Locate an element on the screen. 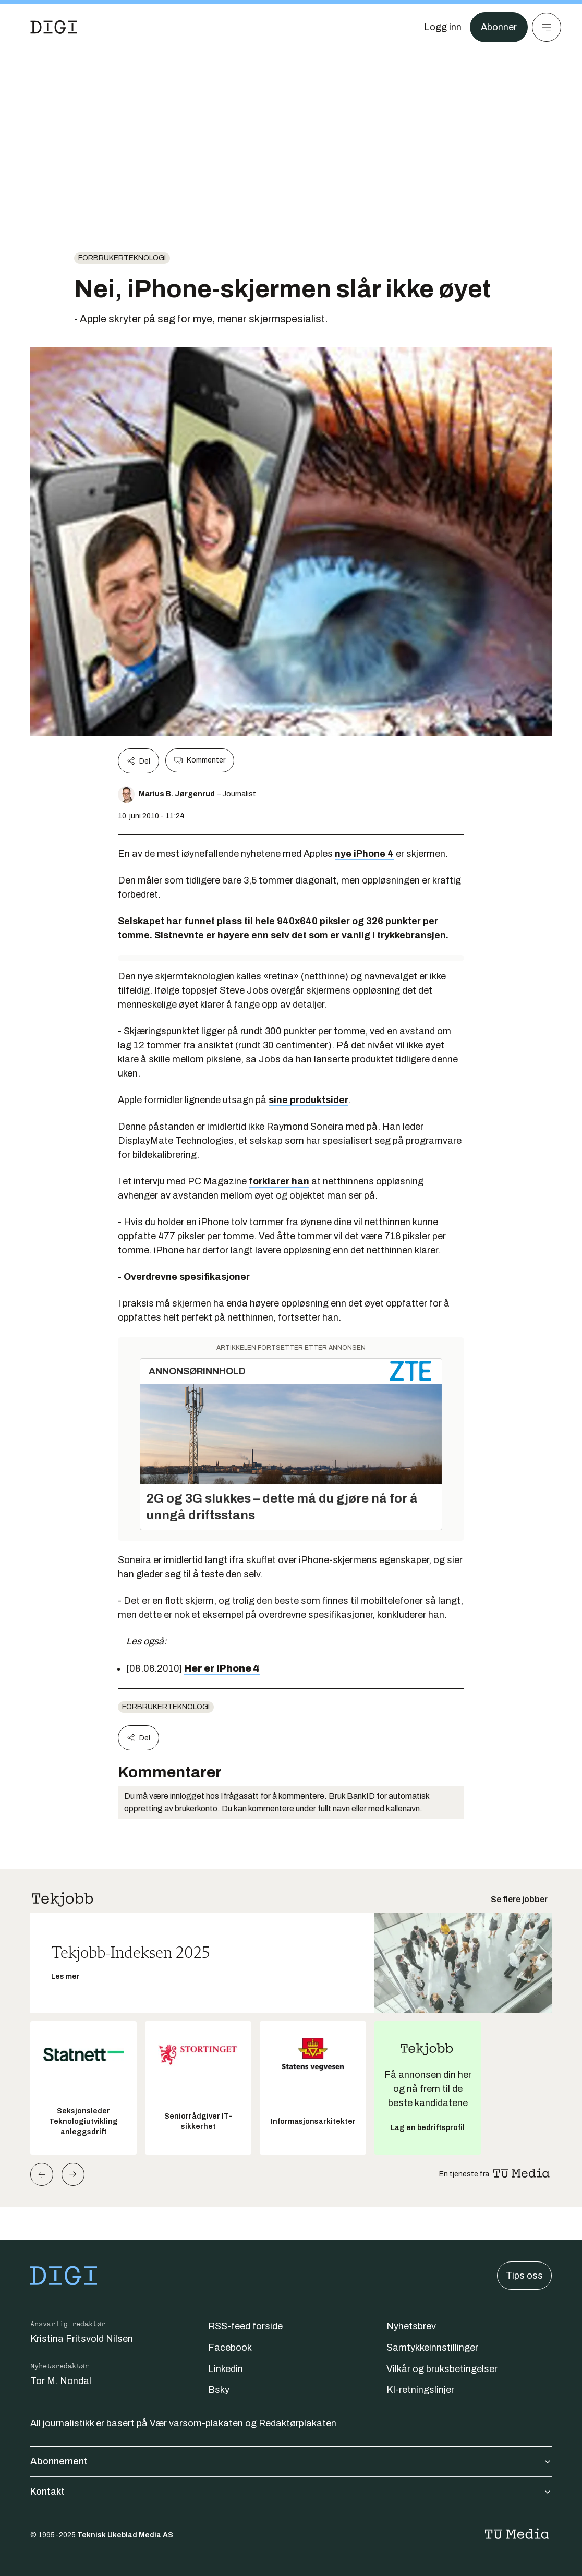 Image resolution: width=582 pixels, height=2576 pixels. [Meny] is located at coordinates (546, 27).